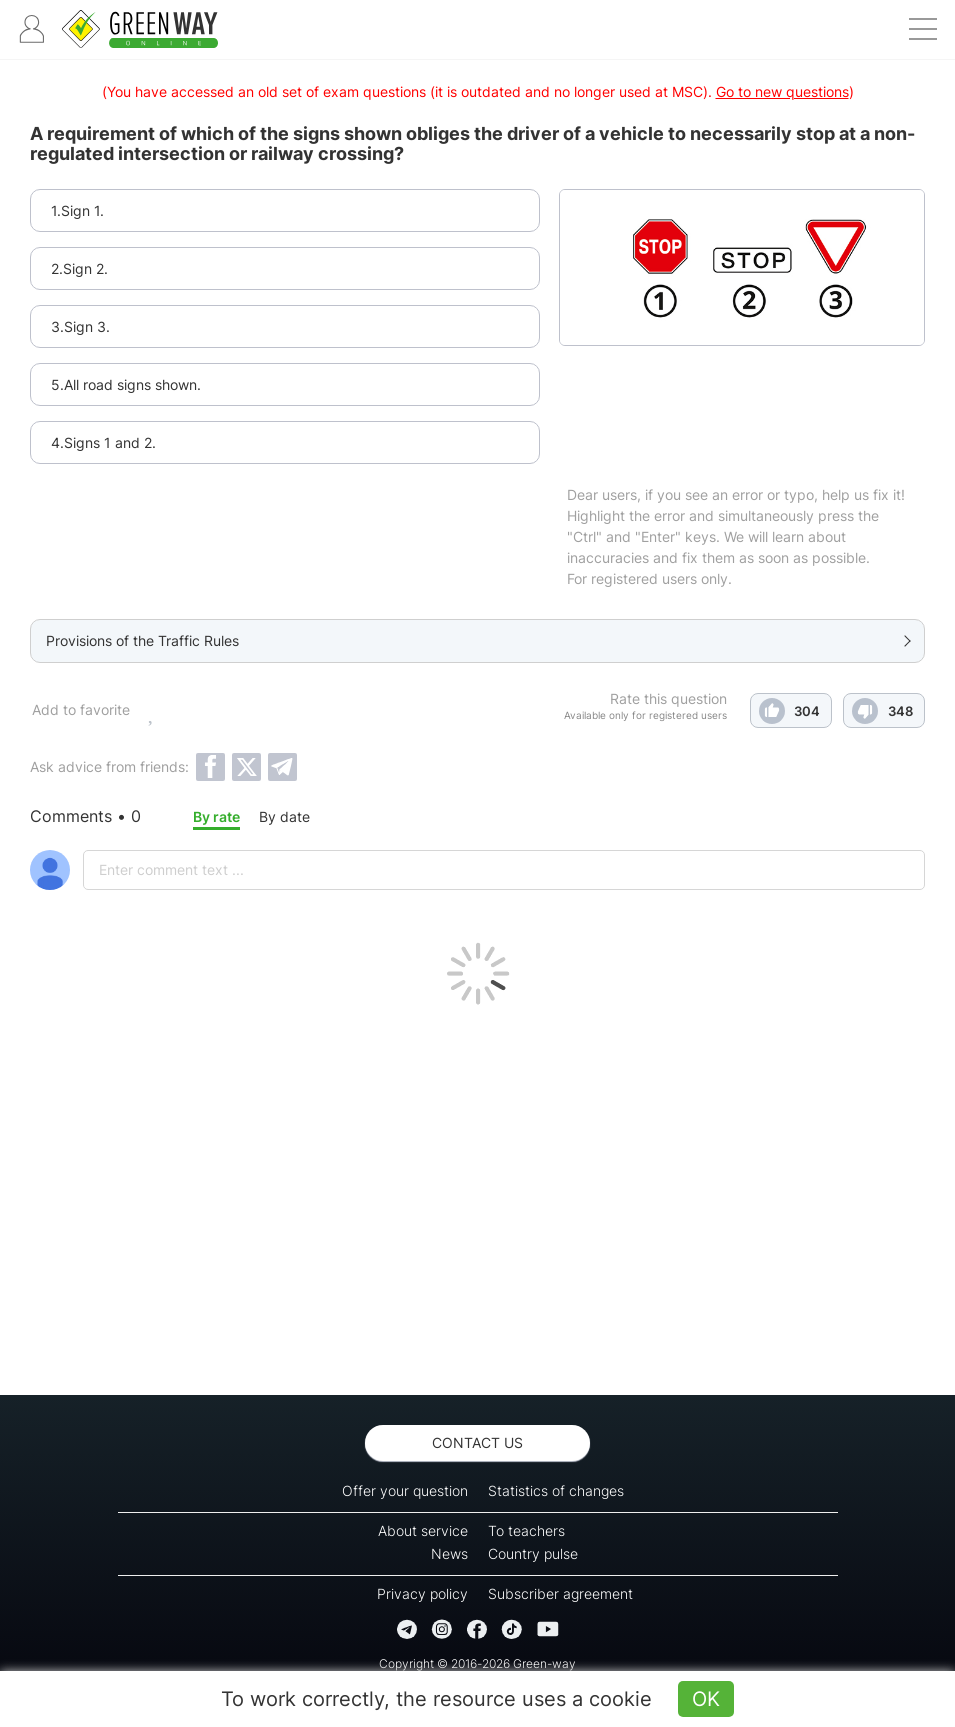 The height and width of the screenshot is (1727, 955). Describe the element at coordinates (533, 1553) in the screenshot. I see `Country pulse` at that location.